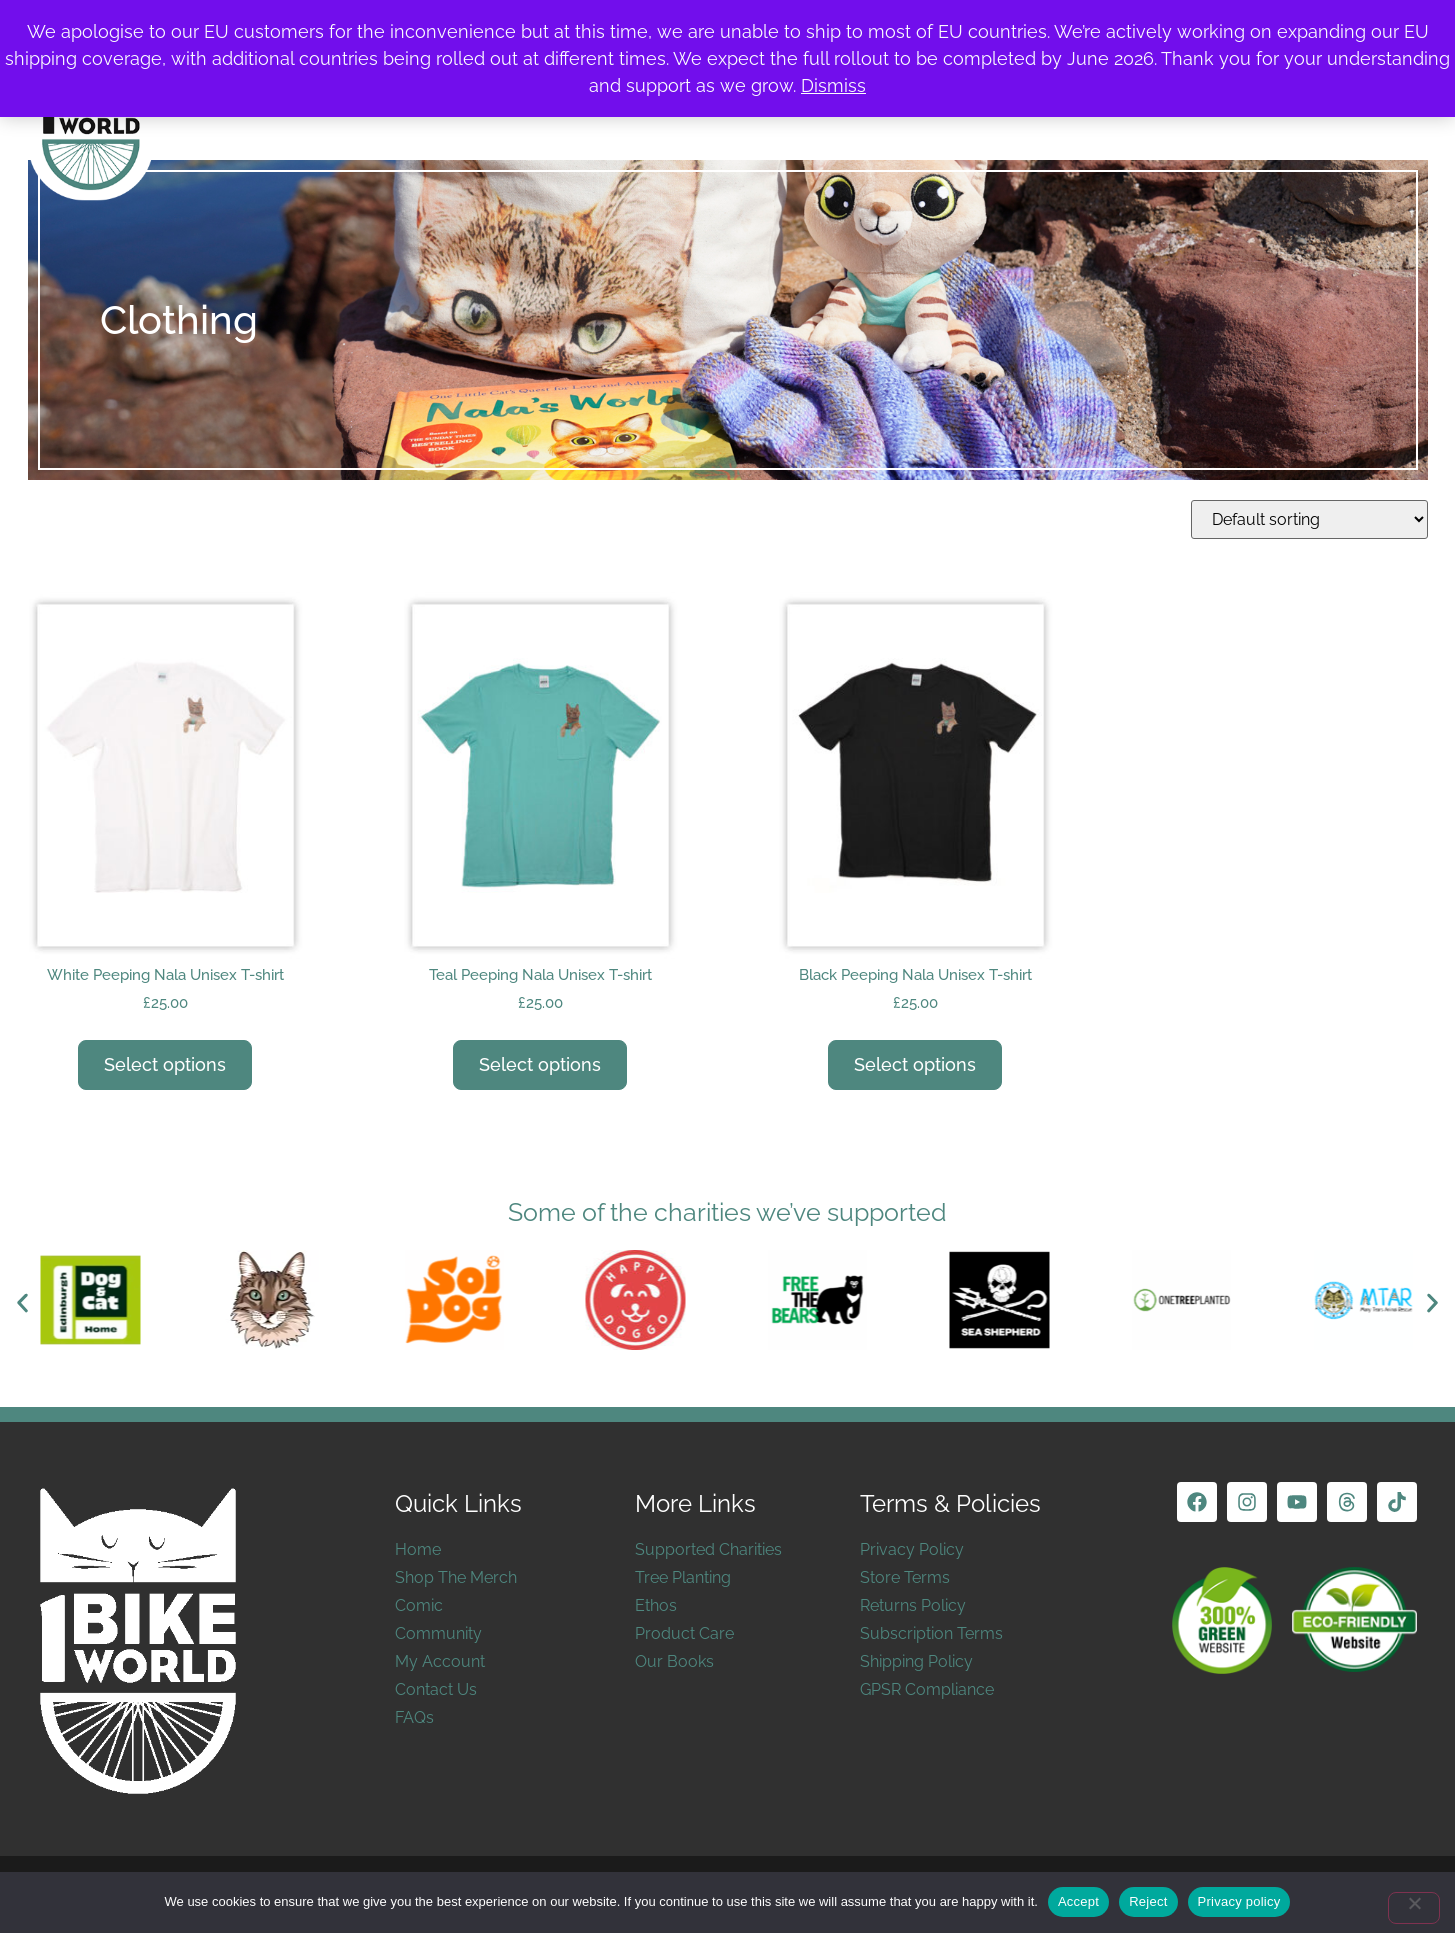  Describe the element at coordinates (165, 1064) in the screenshot. I see `Select options [Select options for “White Peeping Nala Unisex T-shirt”]` at that location.